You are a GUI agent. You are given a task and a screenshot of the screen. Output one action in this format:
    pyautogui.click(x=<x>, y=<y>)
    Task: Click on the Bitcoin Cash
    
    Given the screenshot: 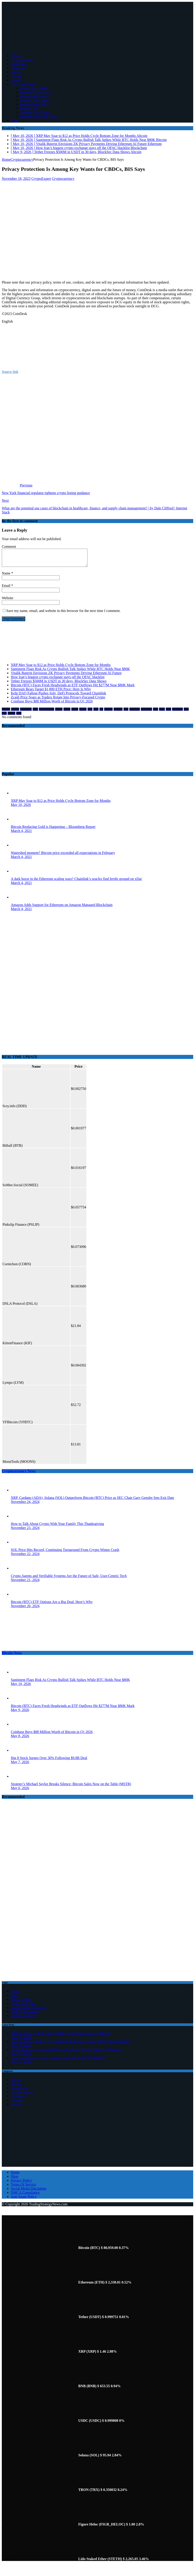 What is the action you would take?
    pyautogui.click(x=29, y=108)
    